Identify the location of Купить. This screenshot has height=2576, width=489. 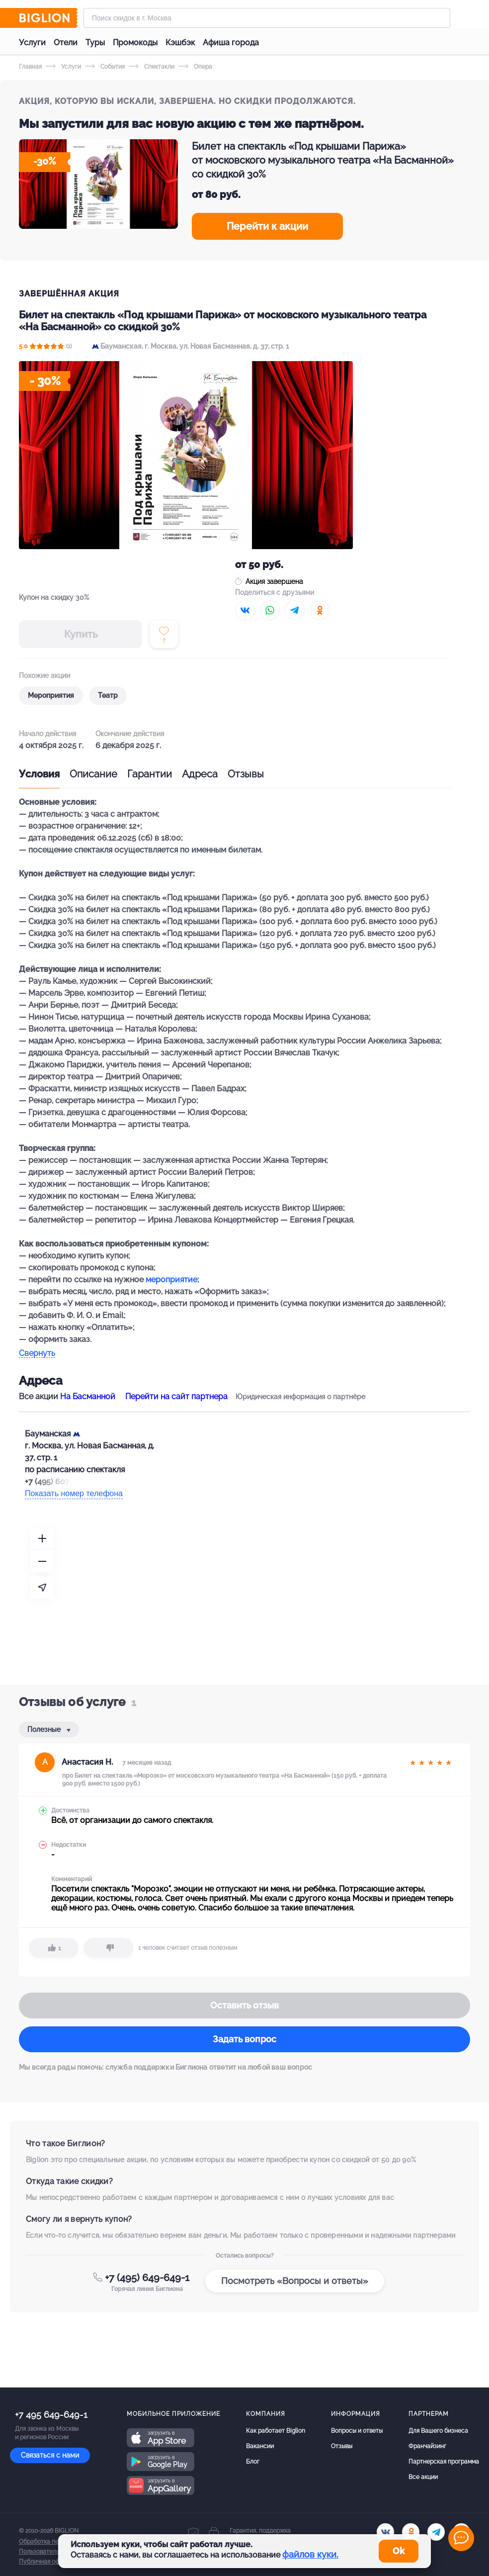
(80, 634).